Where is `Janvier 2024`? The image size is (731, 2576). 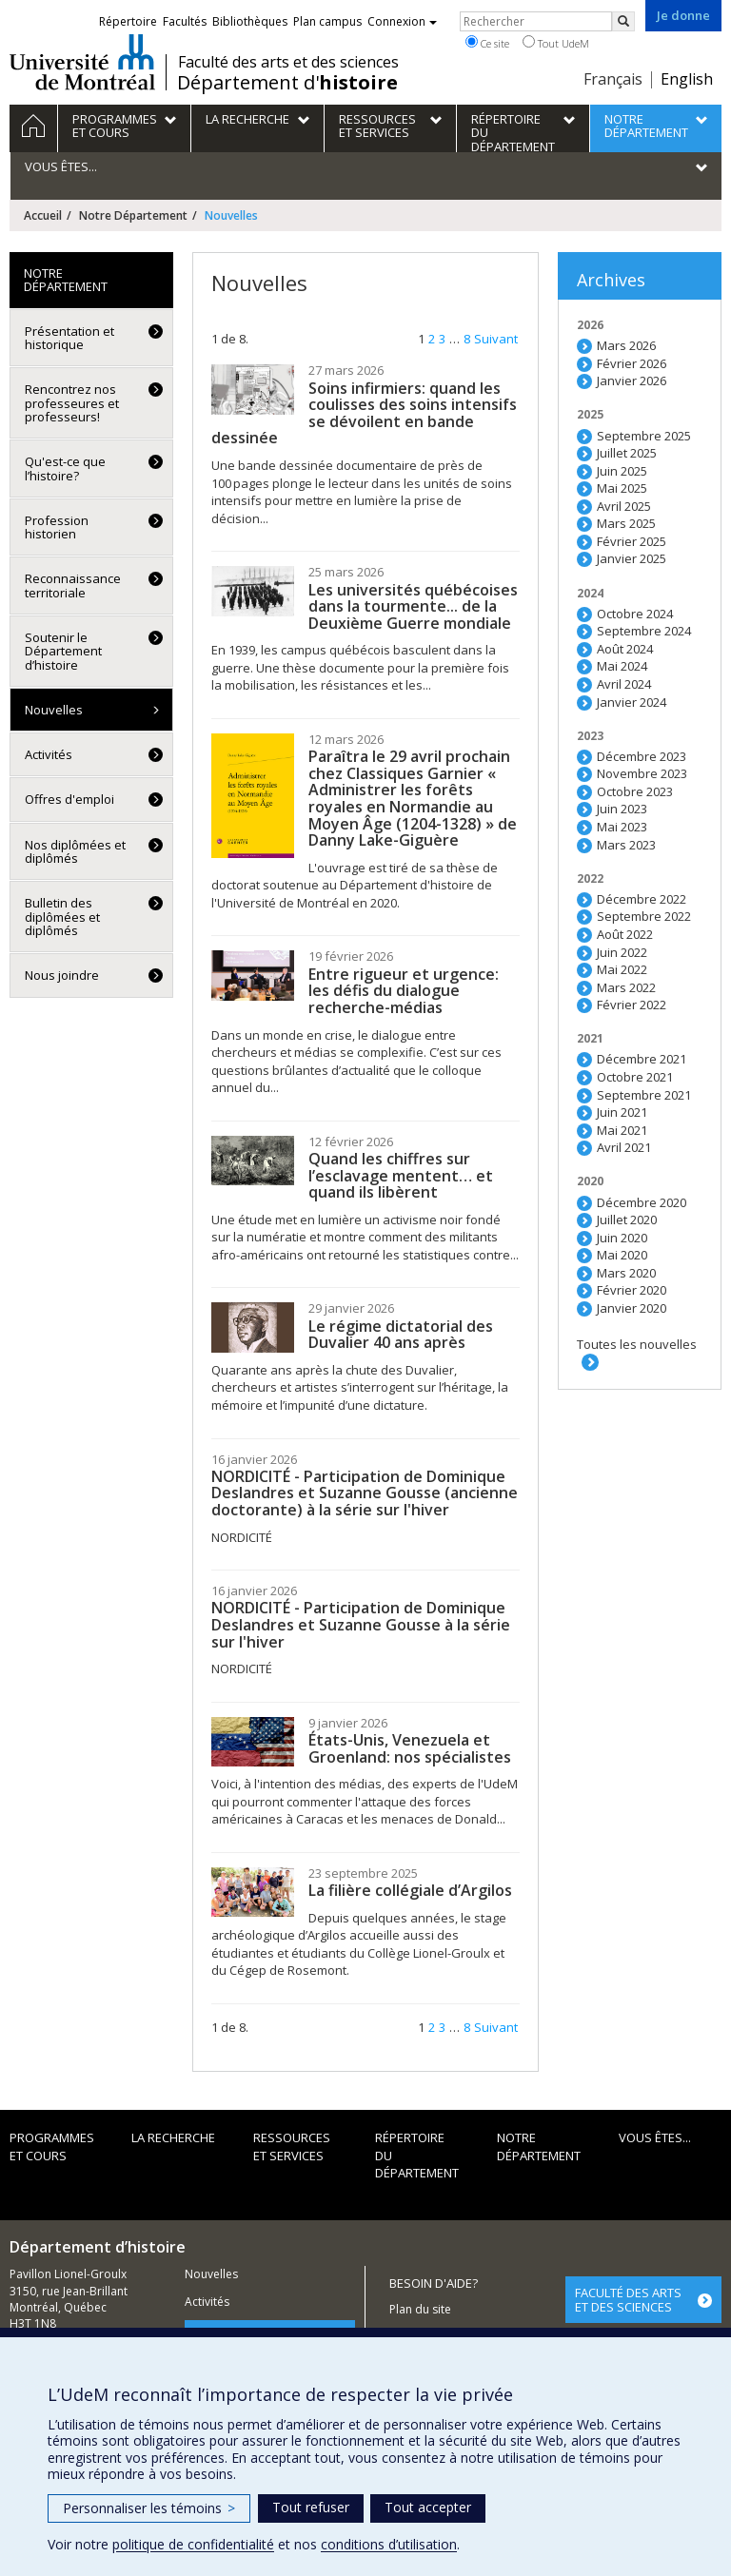
Janvier 2024 is located at coordinates (631, 702).